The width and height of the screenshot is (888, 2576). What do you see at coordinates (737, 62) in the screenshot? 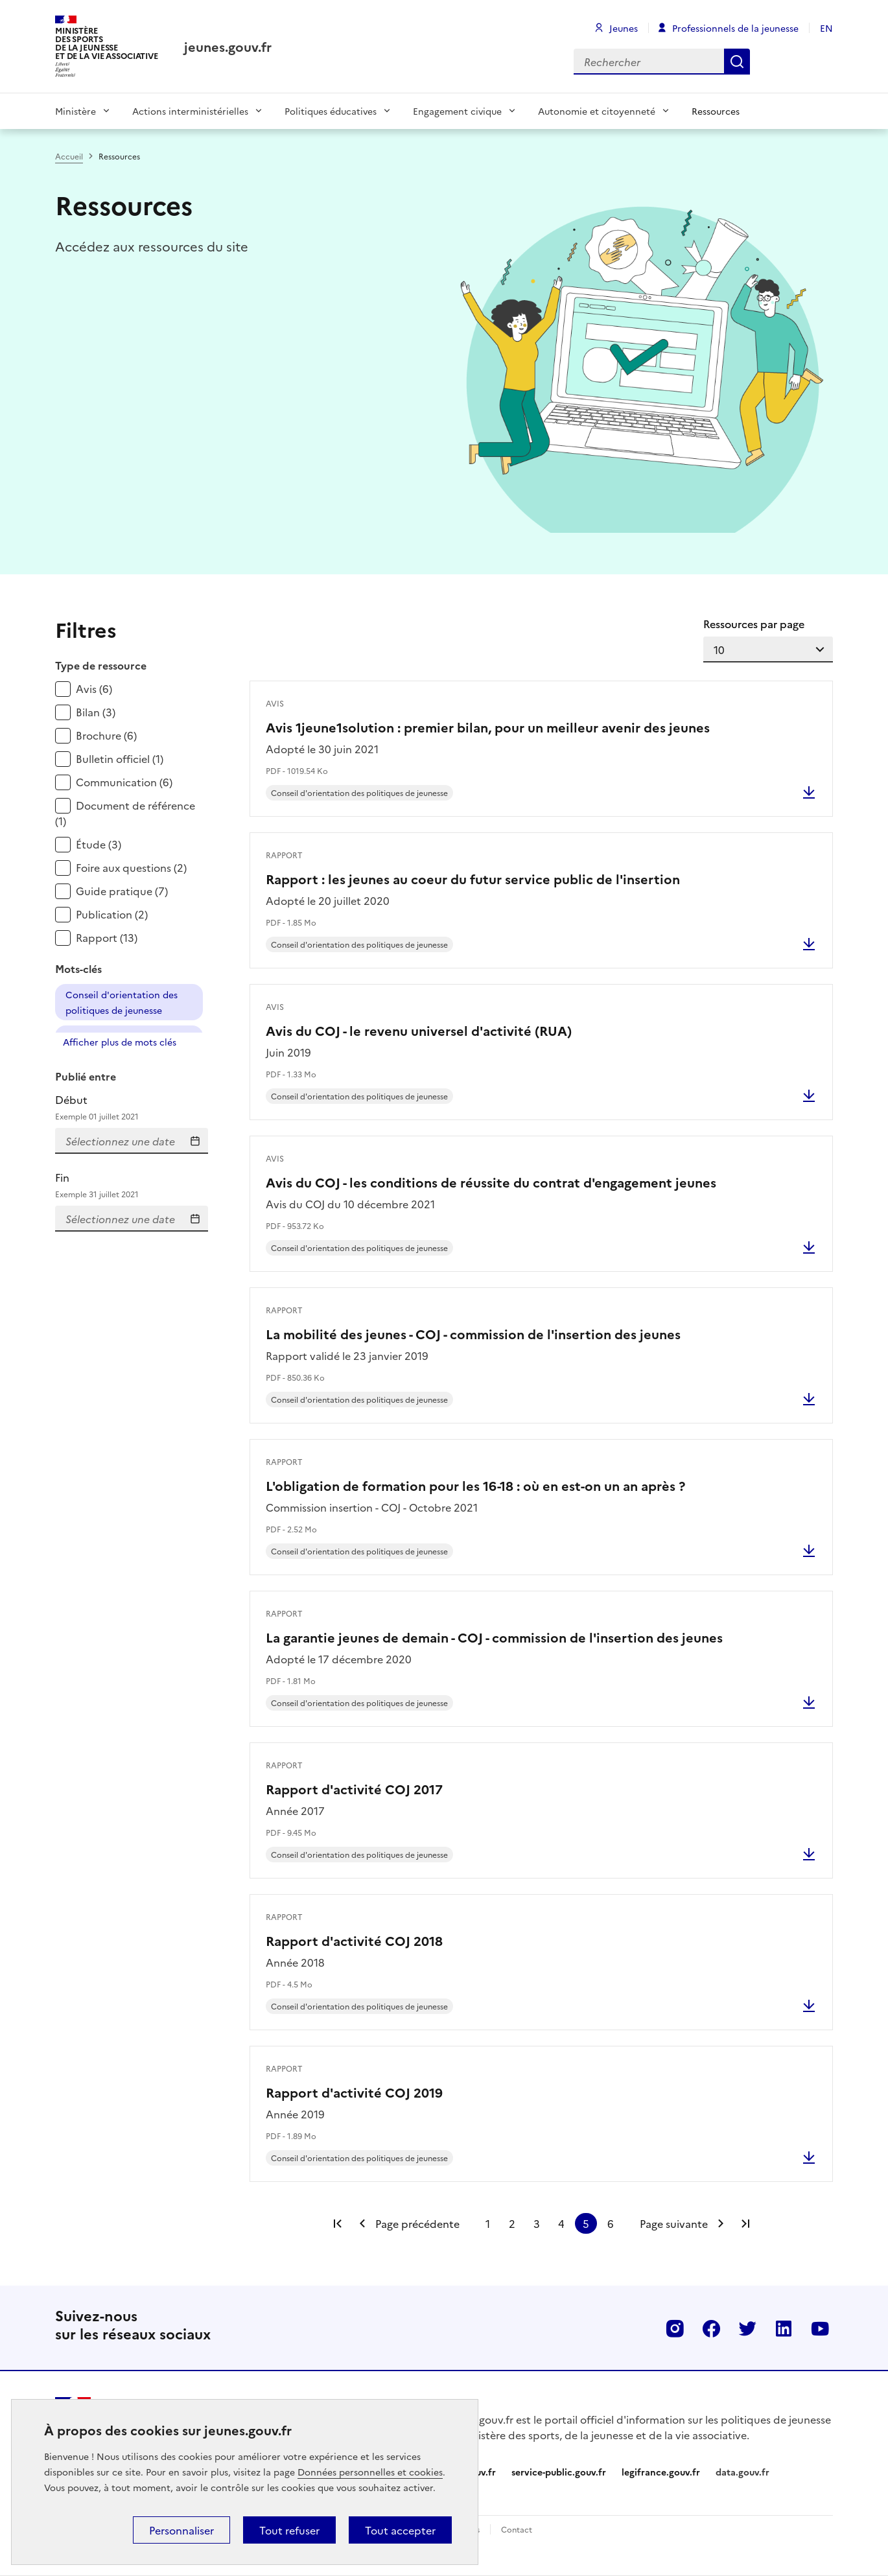
I see `Rechercher` at bounding box center [737, 62].